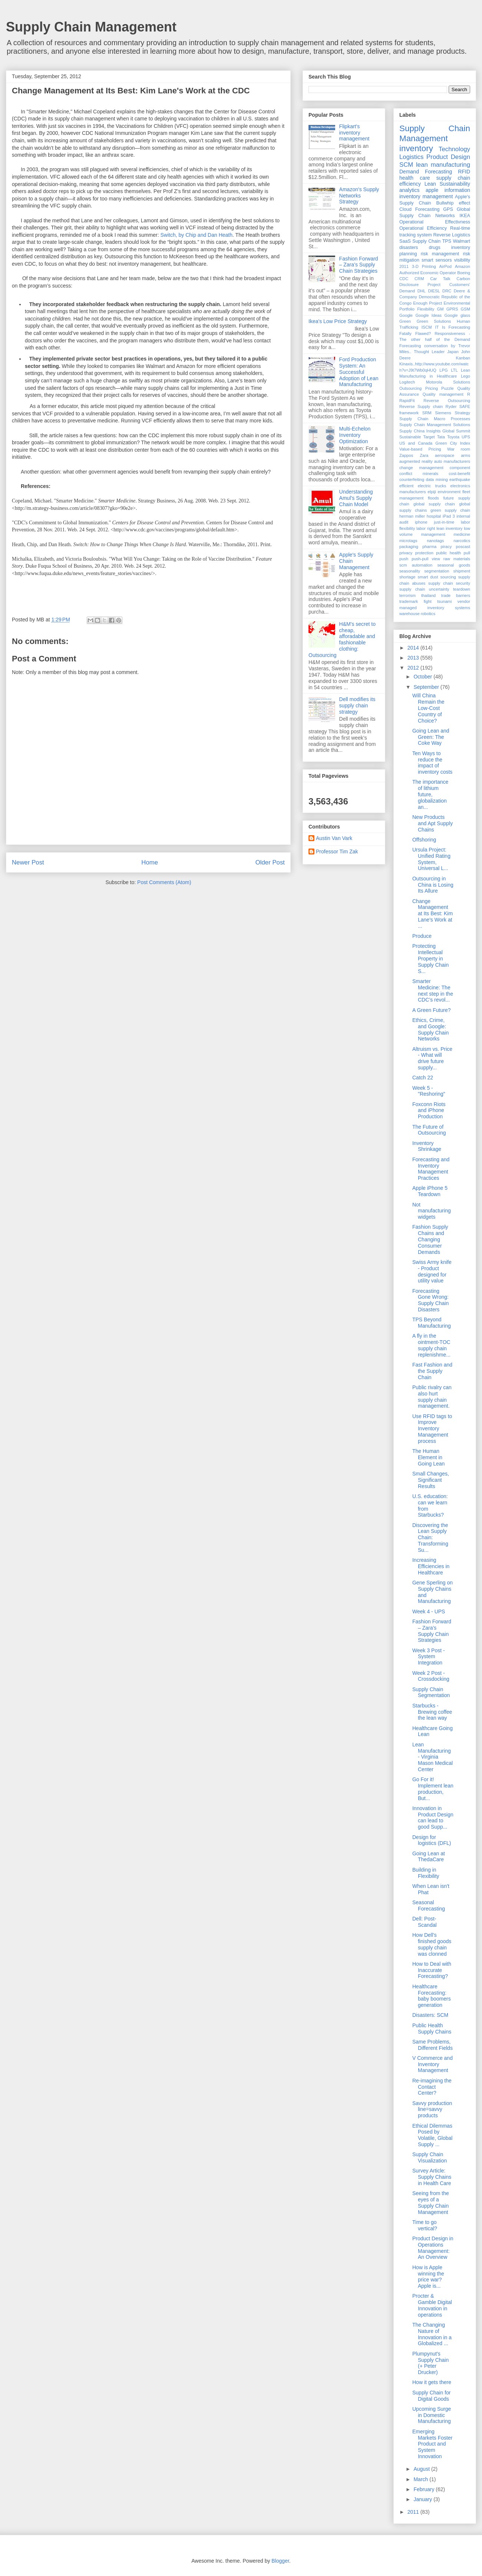 The width and height of the screenshot is (482, 2576). I want to click on IT, so click(437, 327).